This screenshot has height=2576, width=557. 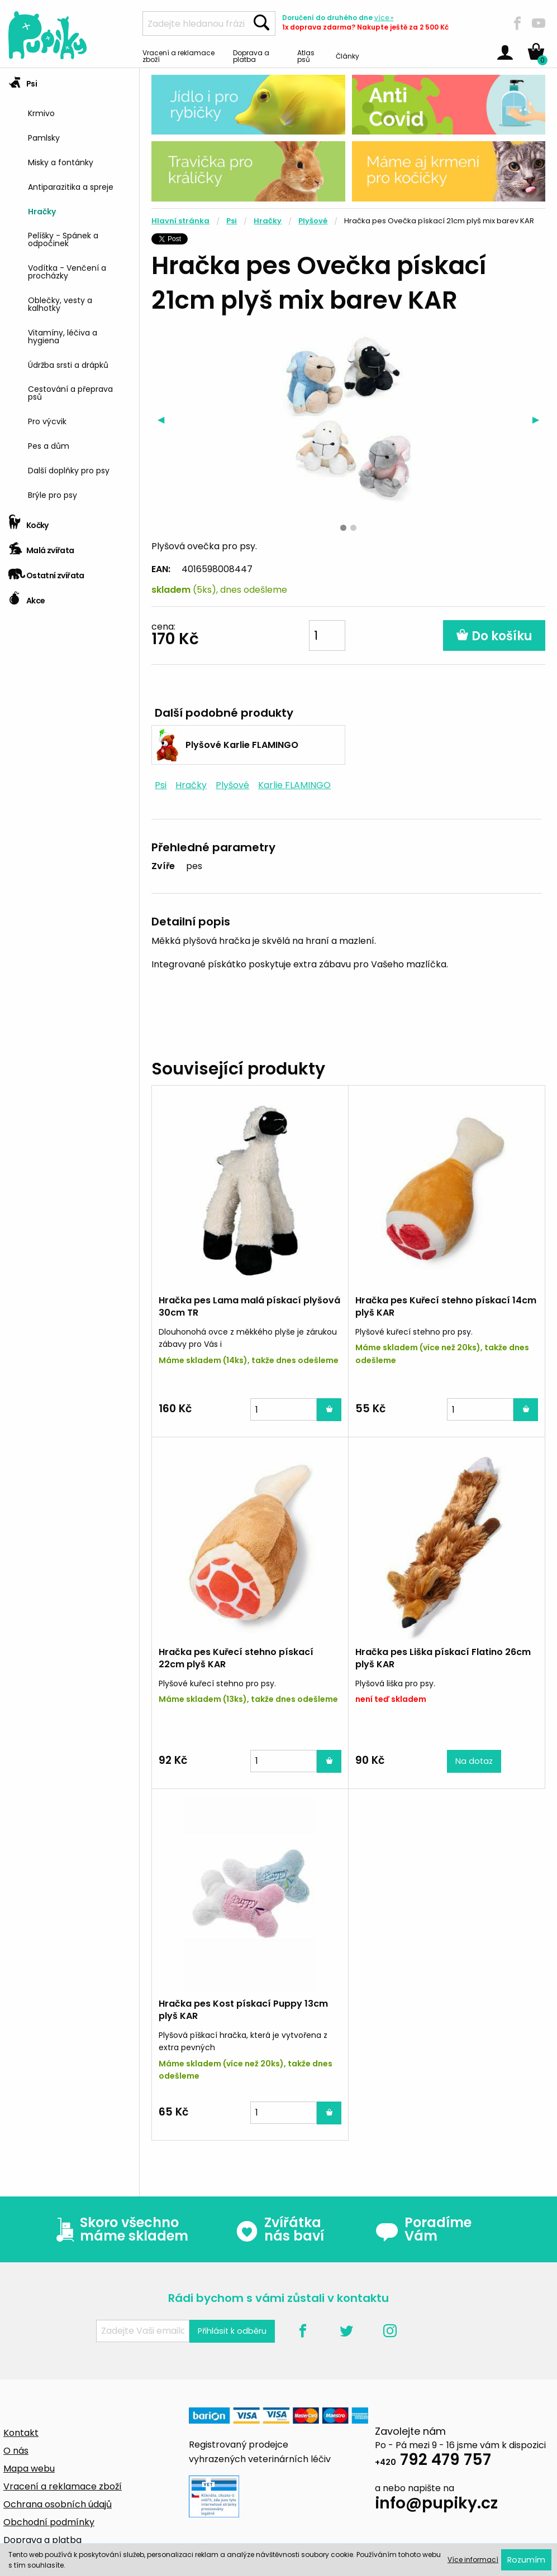 I want to click on Hračky, so click(x=42, y=210).